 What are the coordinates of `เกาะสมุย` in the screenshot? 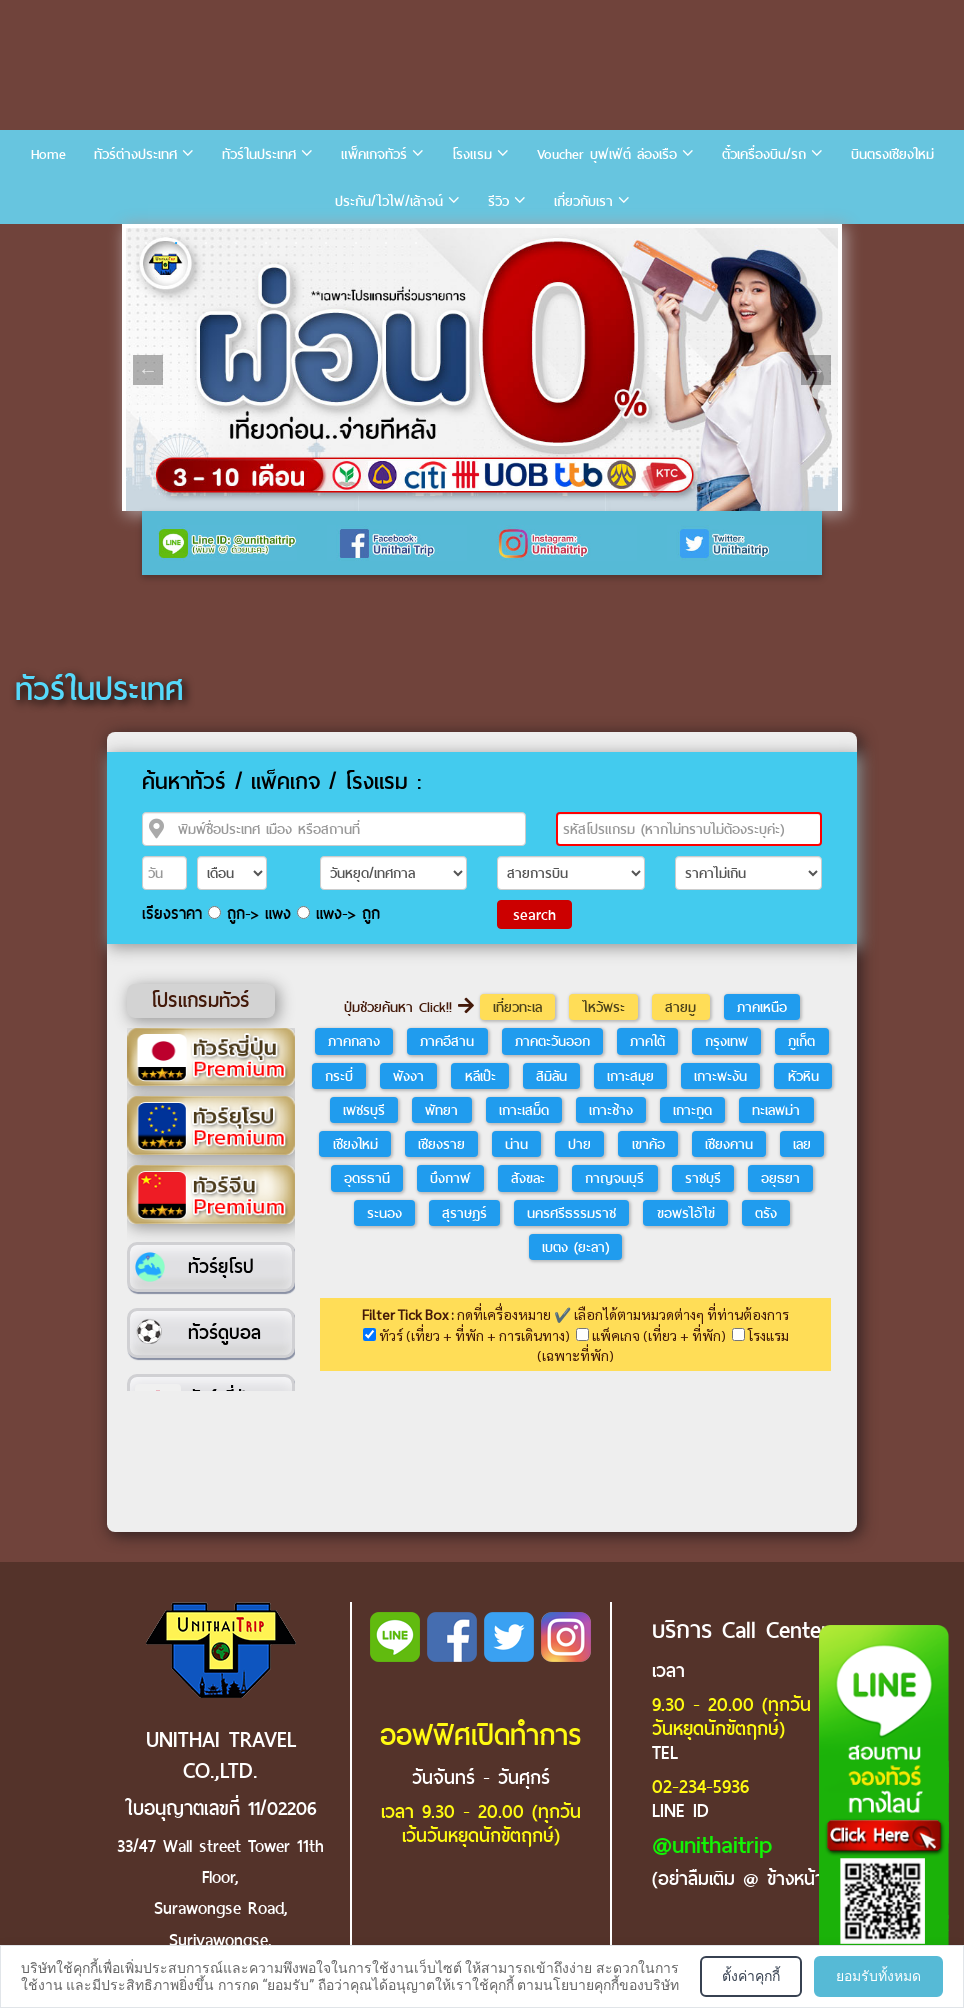 It's located at (630, 1076).